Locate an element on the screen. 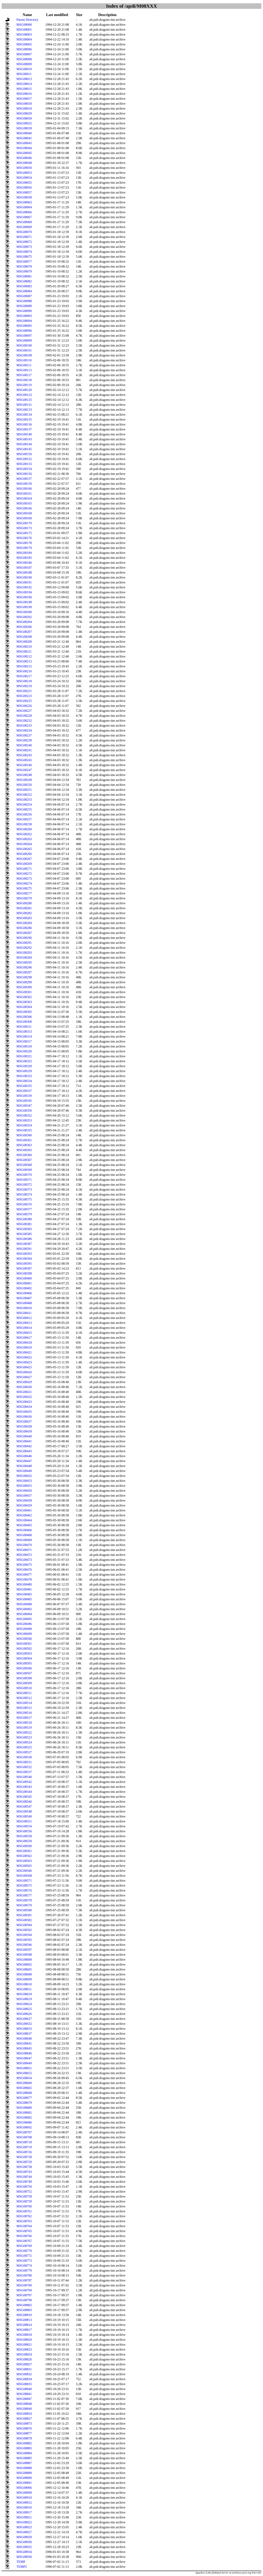 This screenshot has width=263, height=2576. MSG08889 is located at coordinates (24, 2473).